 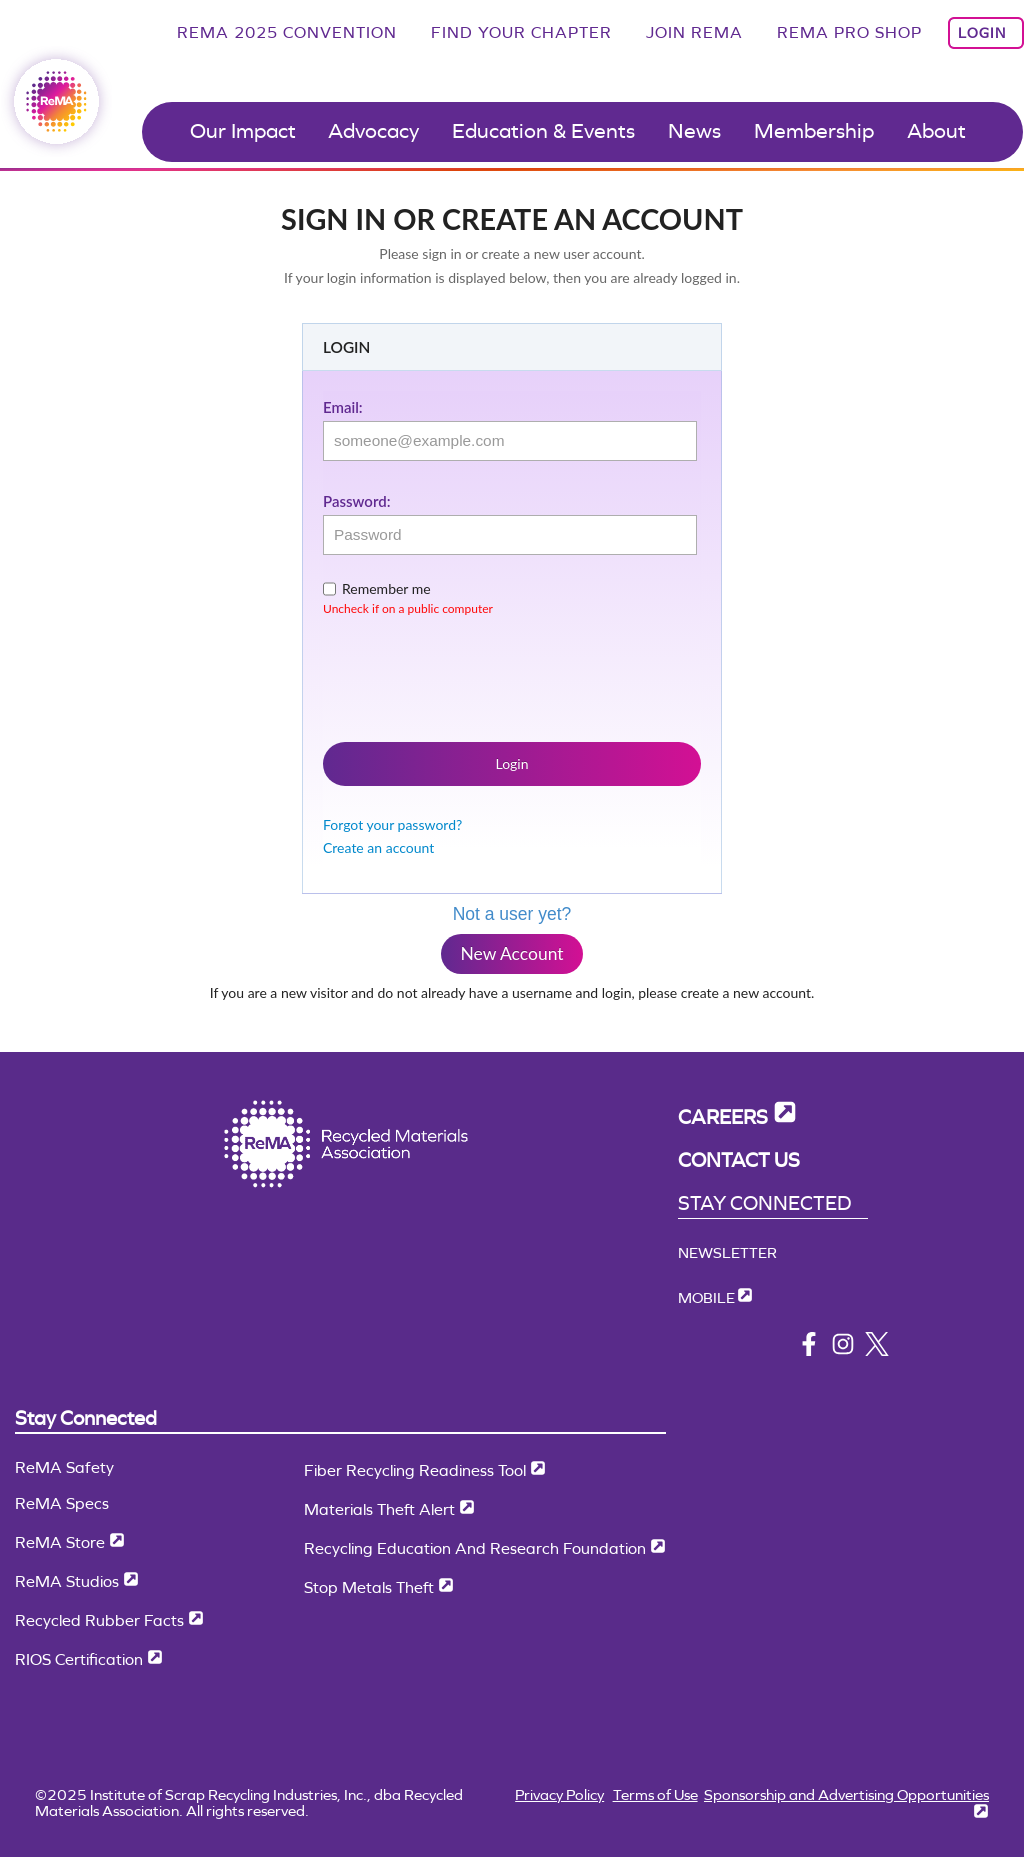 I want to click on [x/twitter], so click(x=877, y=1350).